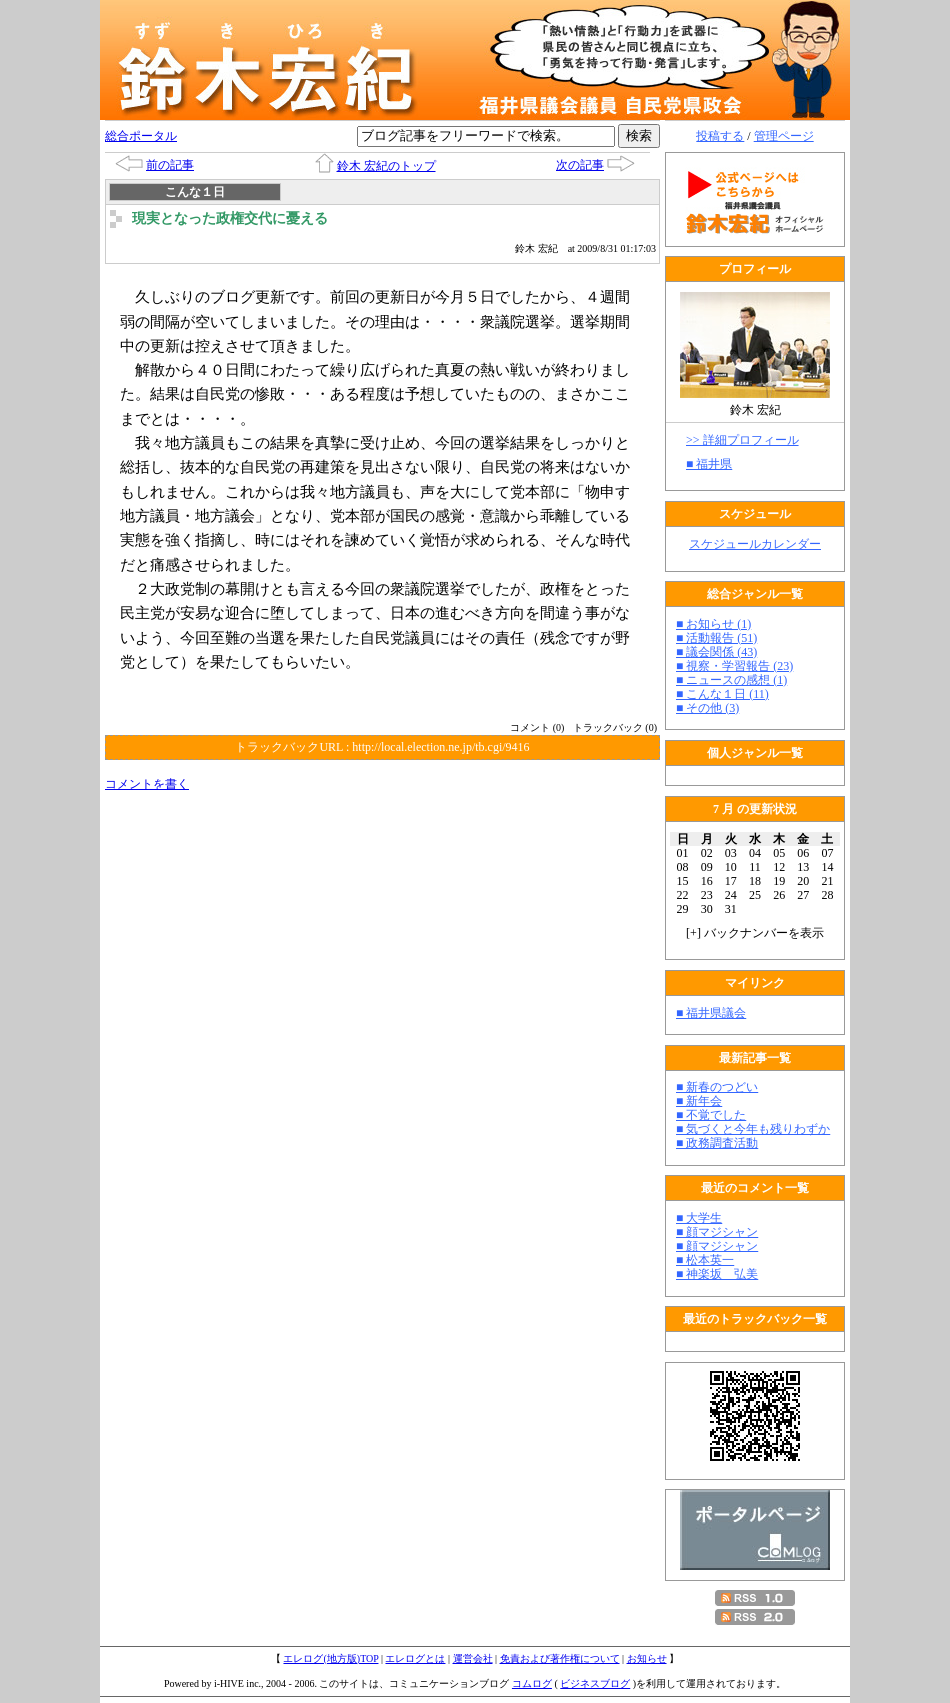  Describe the element at coordinates (699, 1101) in the screenshot. I see `■ 新年会` at that location.